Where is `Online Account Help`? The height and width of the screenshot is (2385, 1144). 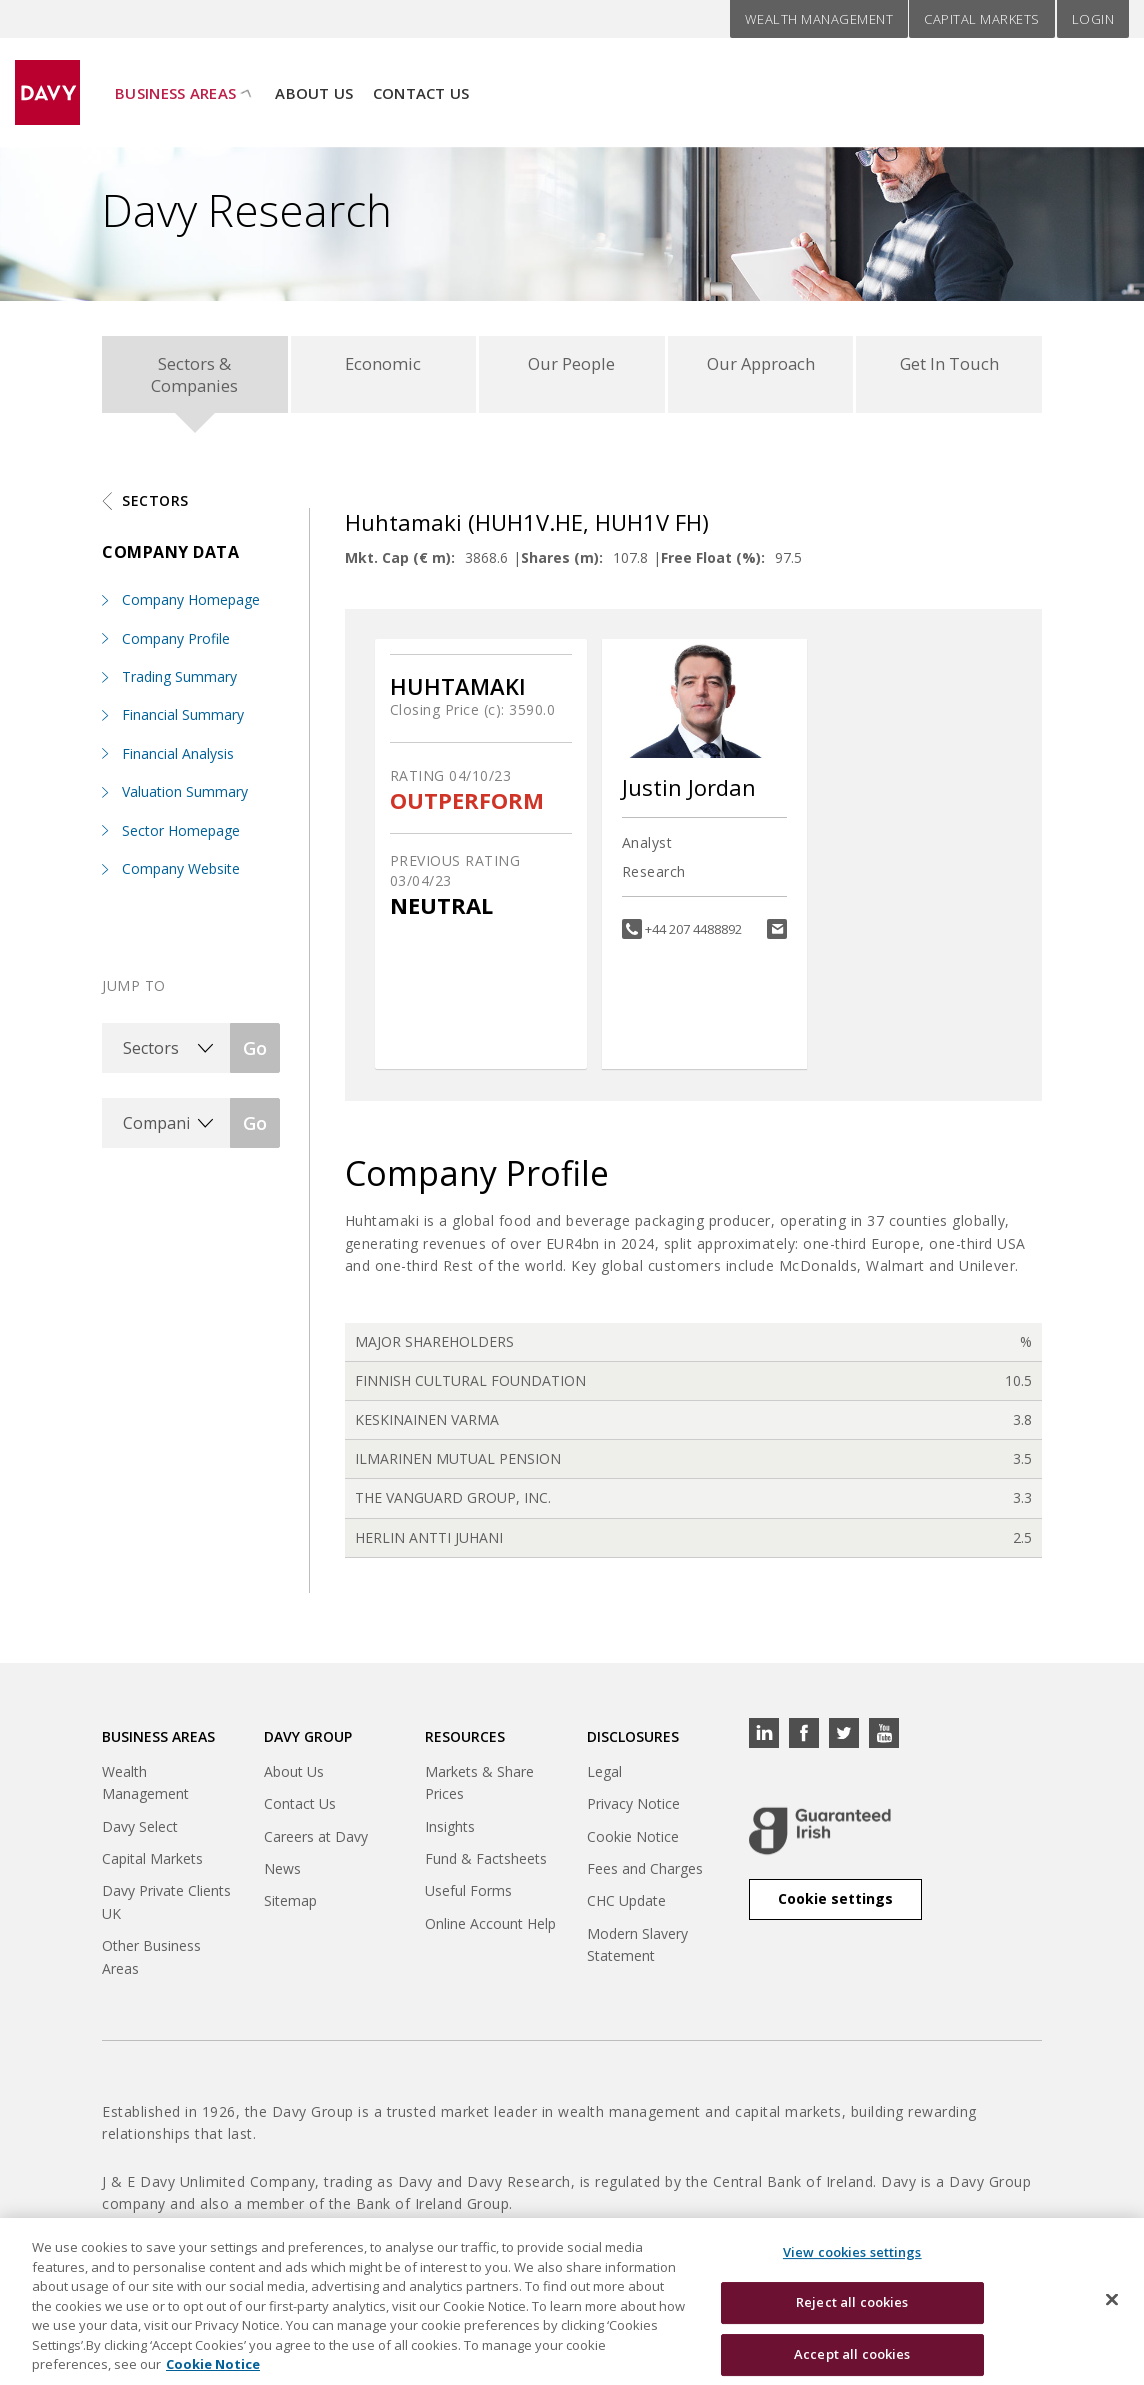
Online Account Help is located at coordinates (490, 1930).